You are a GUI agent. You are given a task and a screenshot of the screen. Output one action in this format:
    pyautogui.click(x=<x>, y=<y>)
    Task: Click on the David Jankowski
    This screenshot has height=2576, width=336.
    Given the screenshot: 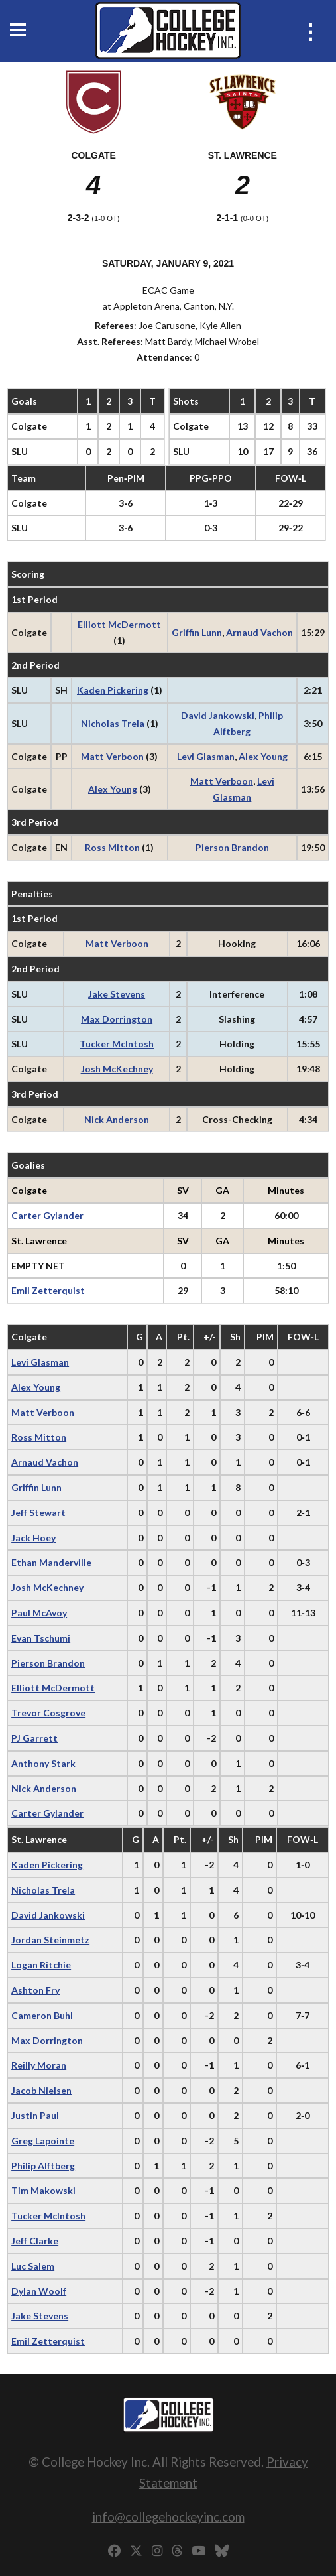 What is the action you would take?
    pyautogui.click(x=217, y=715)
    